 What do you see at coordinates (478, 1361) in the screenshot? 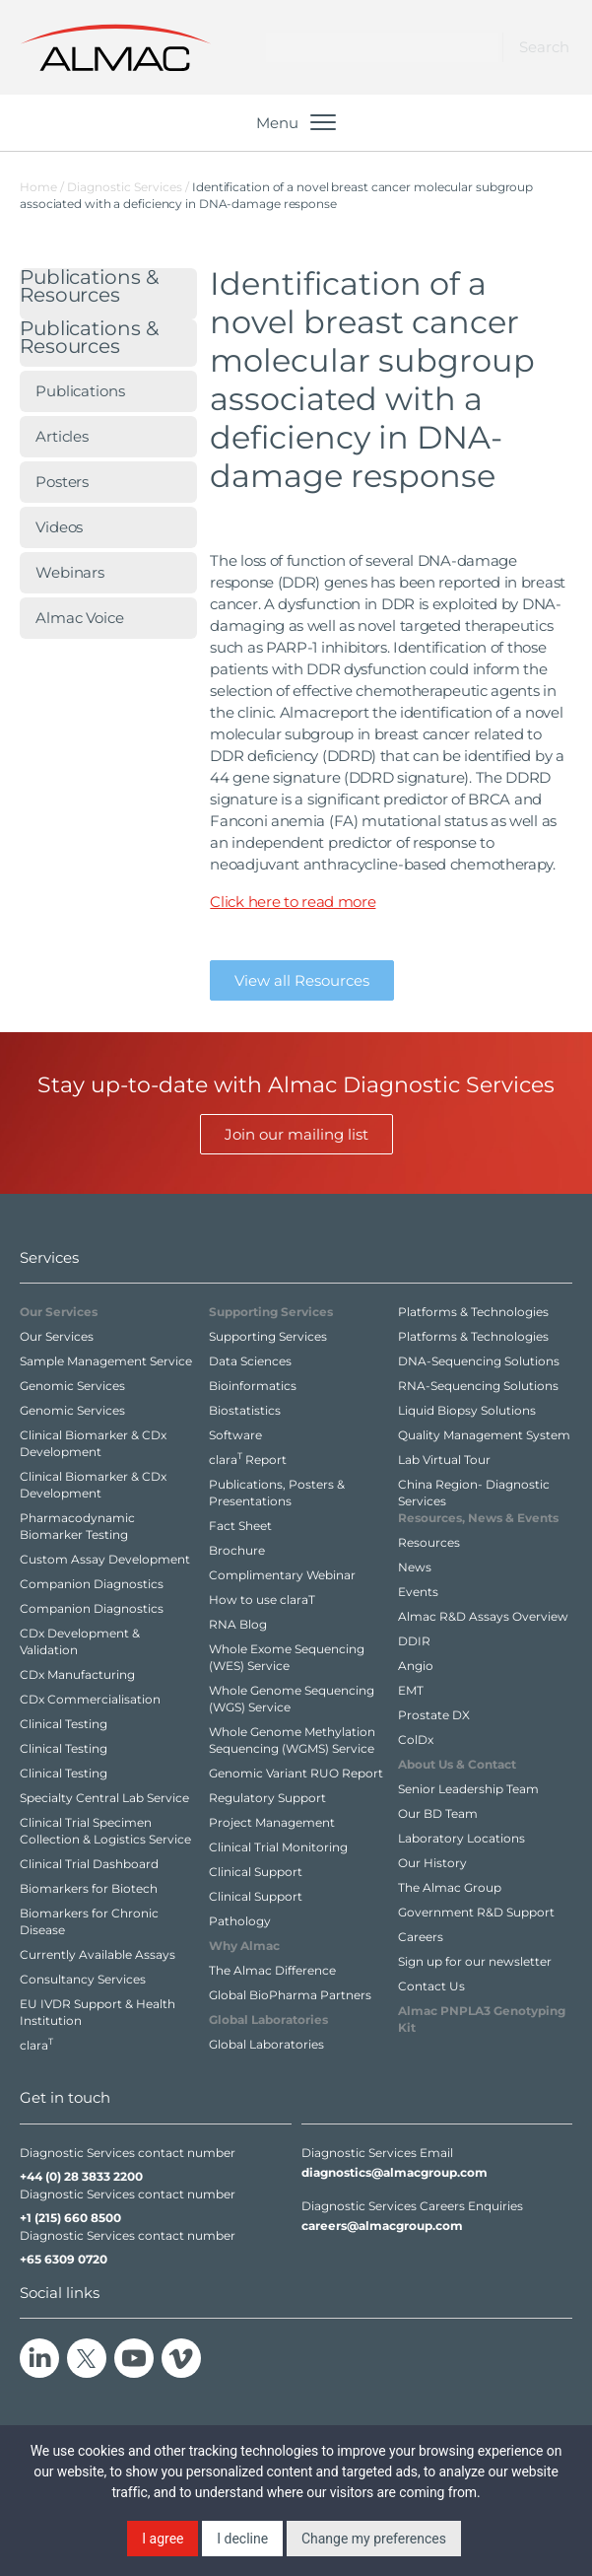
I see `DNA-Sequencing Solutions` at bounding box center [478, 1361].